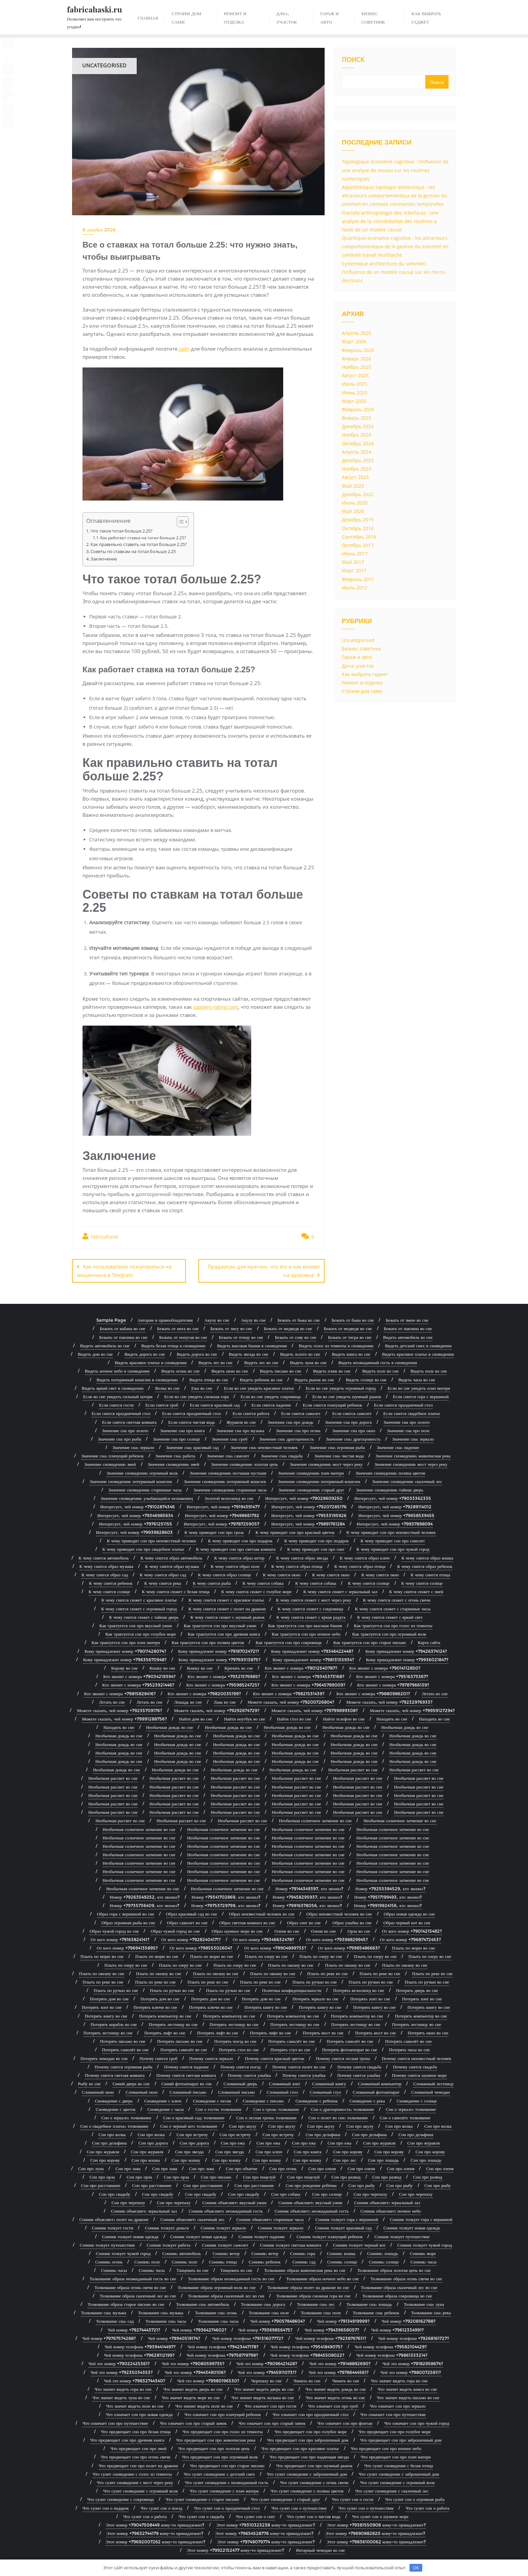 This screenshot has height=2576, width=528. Describe the element at coordinates (265, 2259) in the screenshot. I see `Сонник: ребенок` at that location.